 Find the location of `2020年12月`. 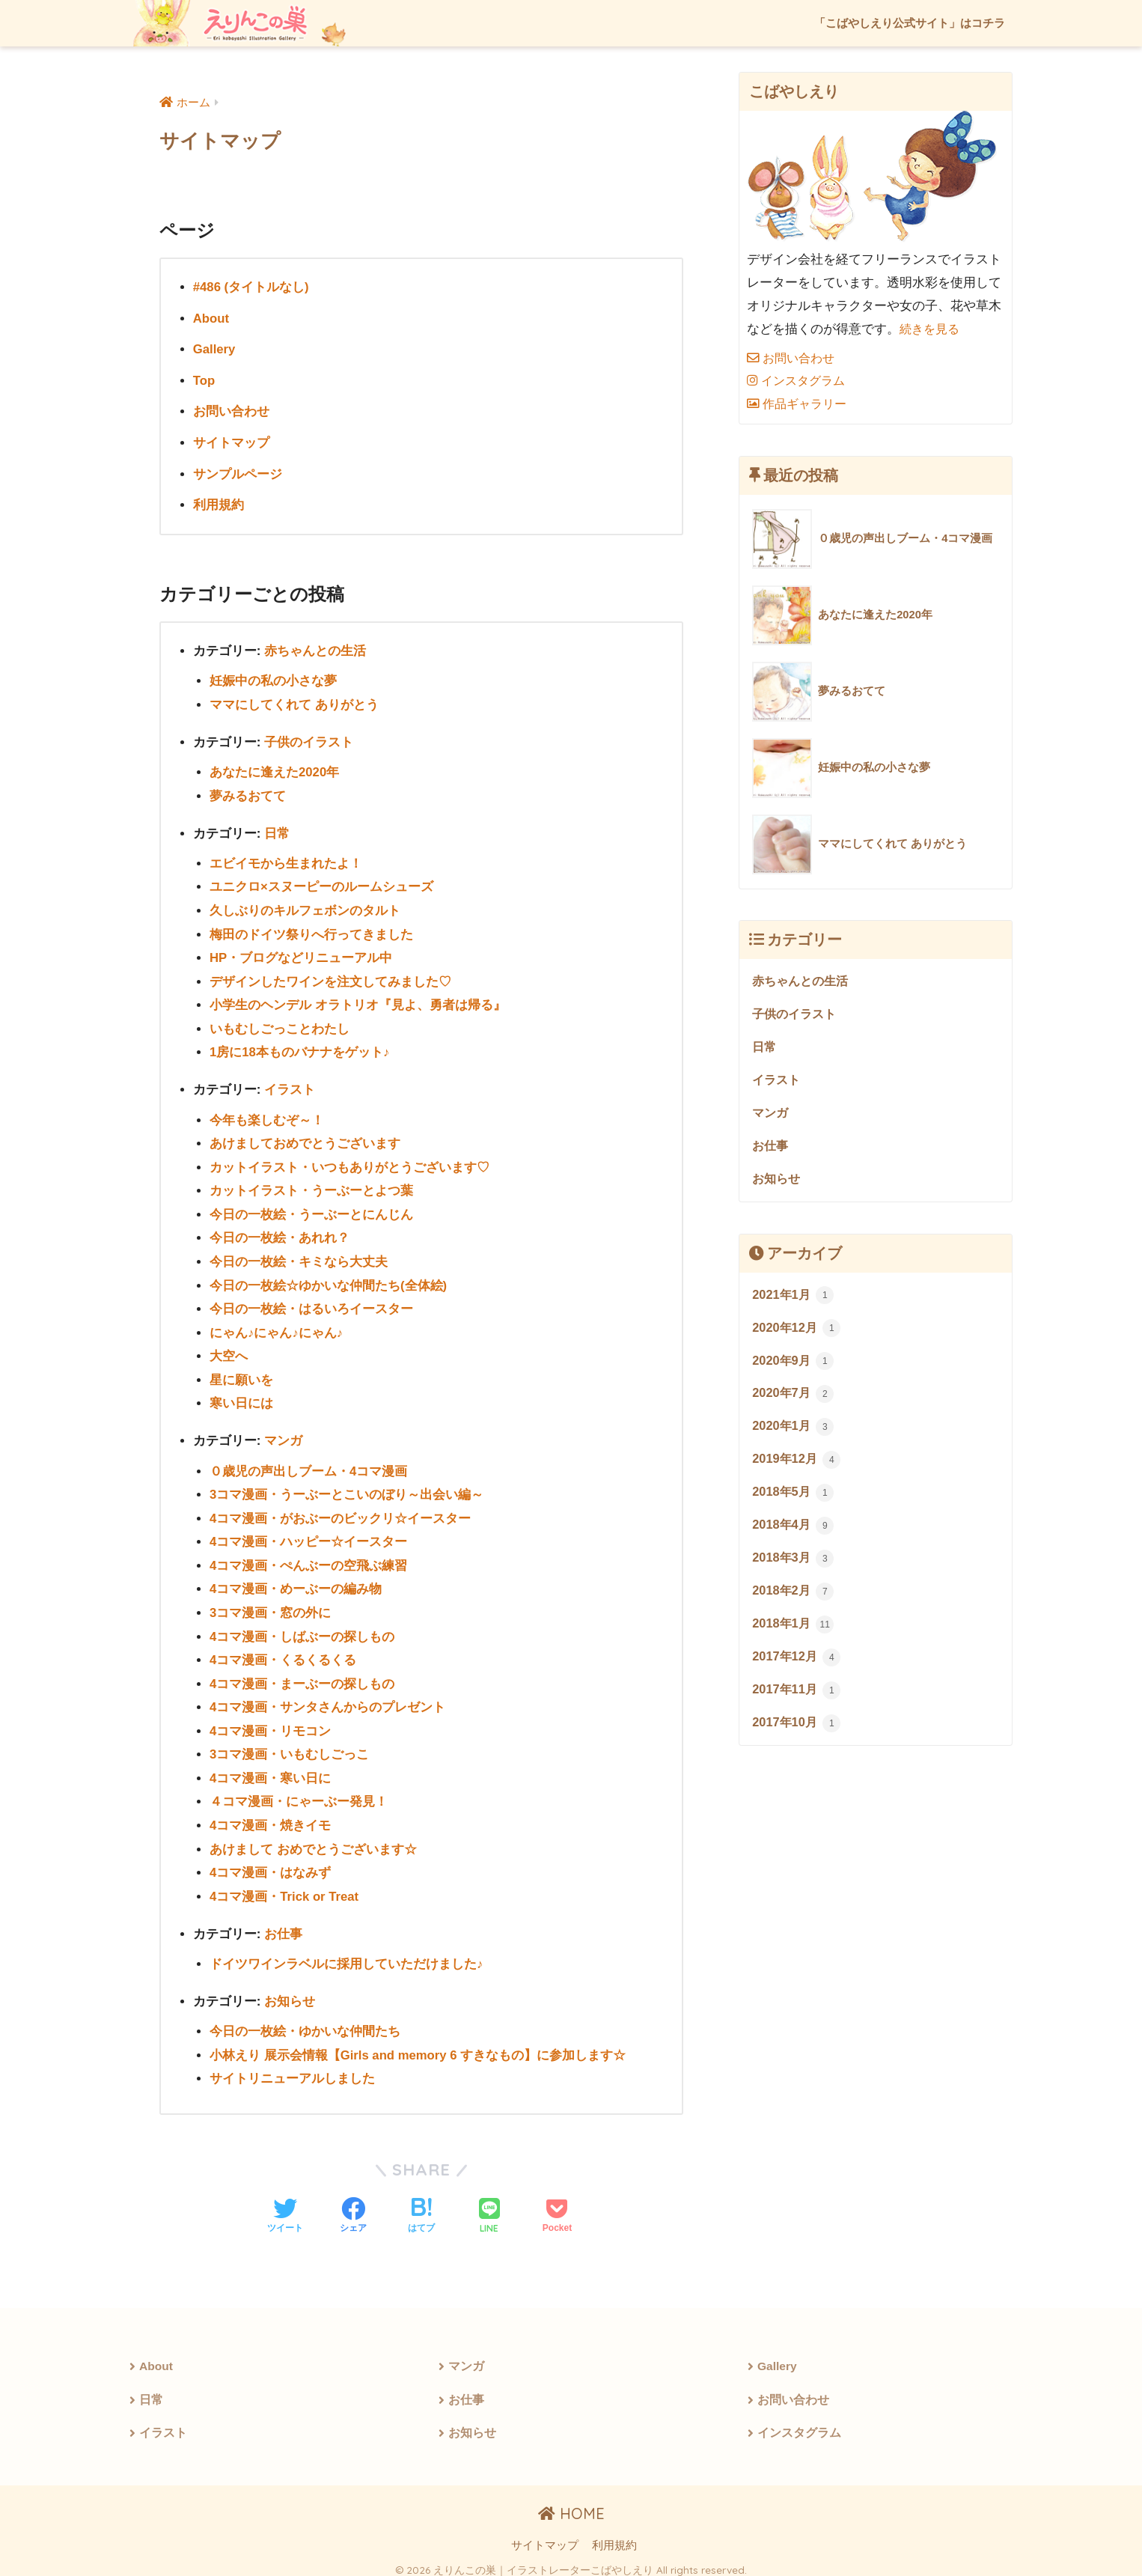

2020年12月 is located at coordinates (797, 1333).